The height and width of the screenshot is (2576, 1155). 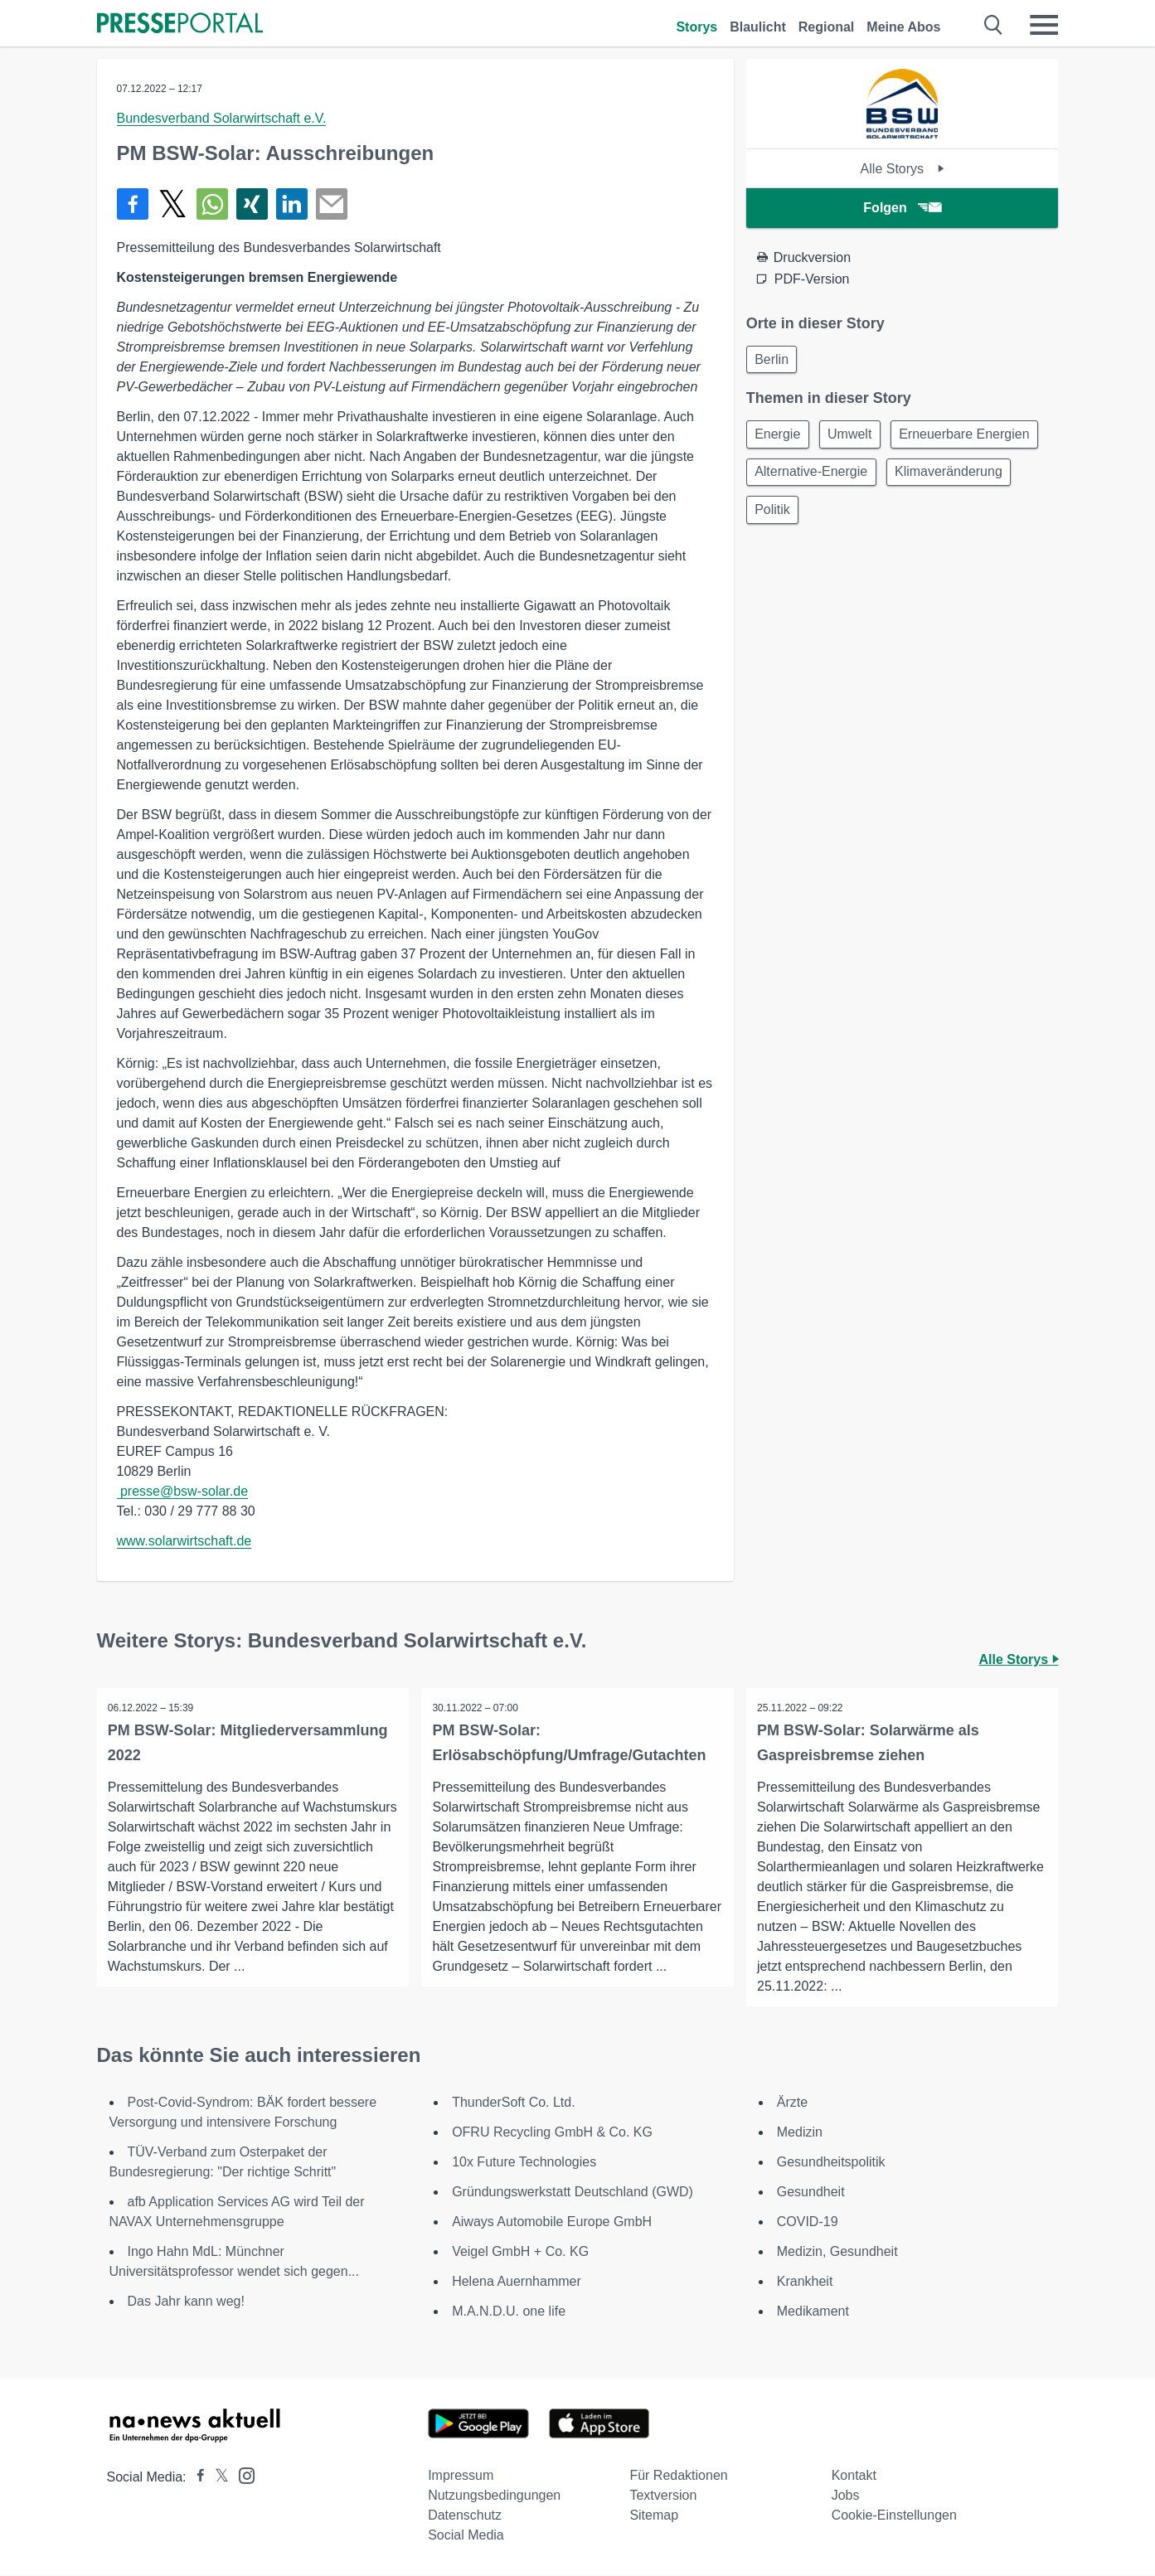 I want to click on [Suche öffnen], so click(x=993, y=24).